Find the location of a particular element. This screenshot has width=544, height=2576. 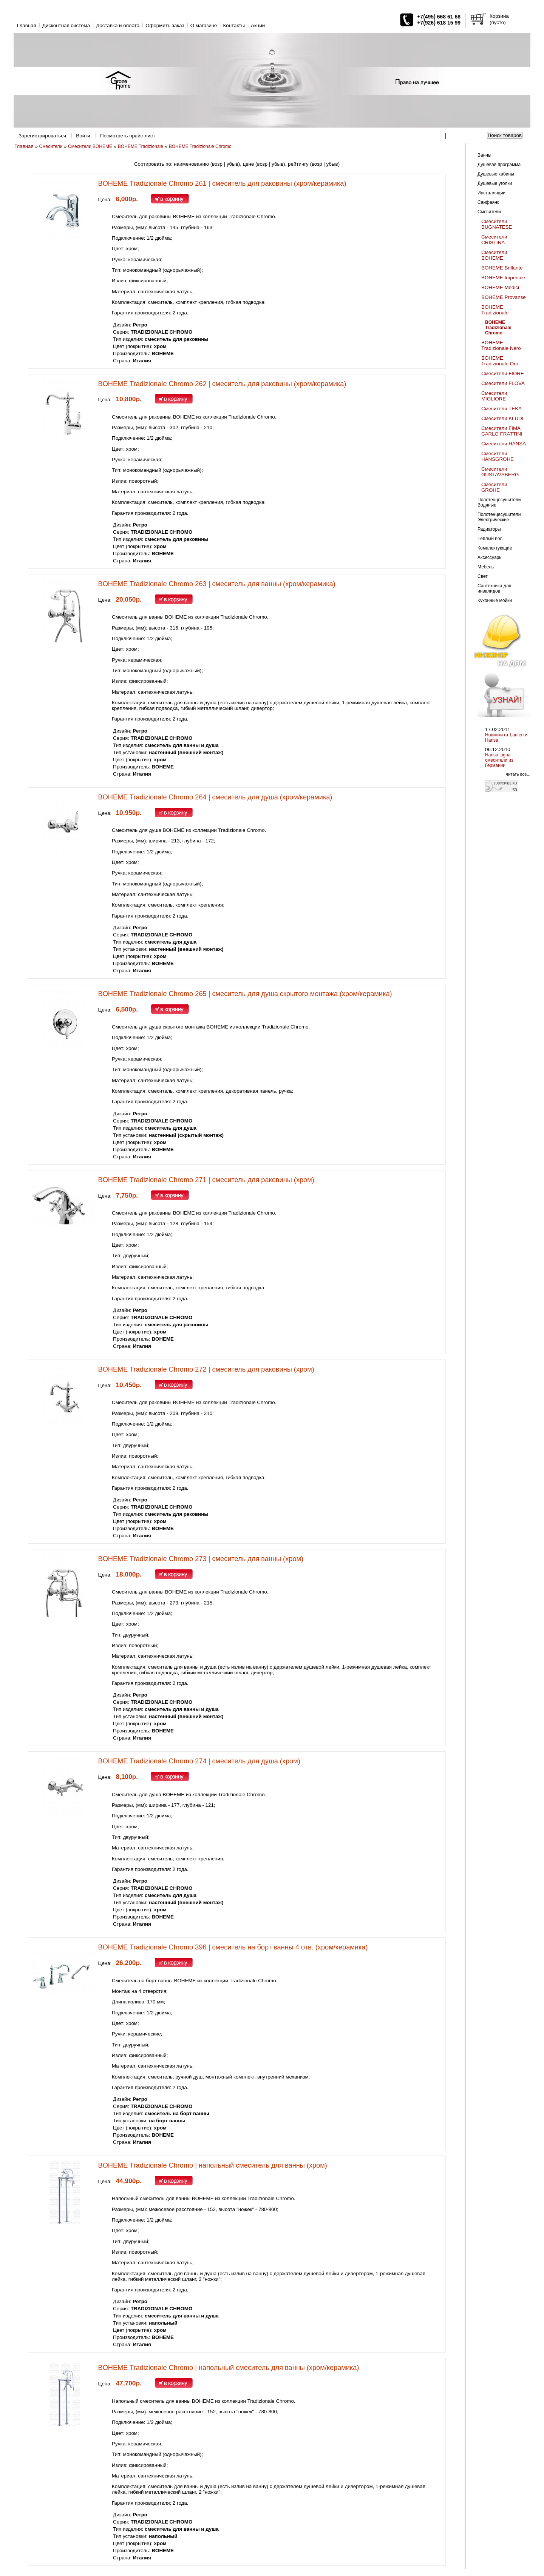

возр is located at coordinates (217, 164).